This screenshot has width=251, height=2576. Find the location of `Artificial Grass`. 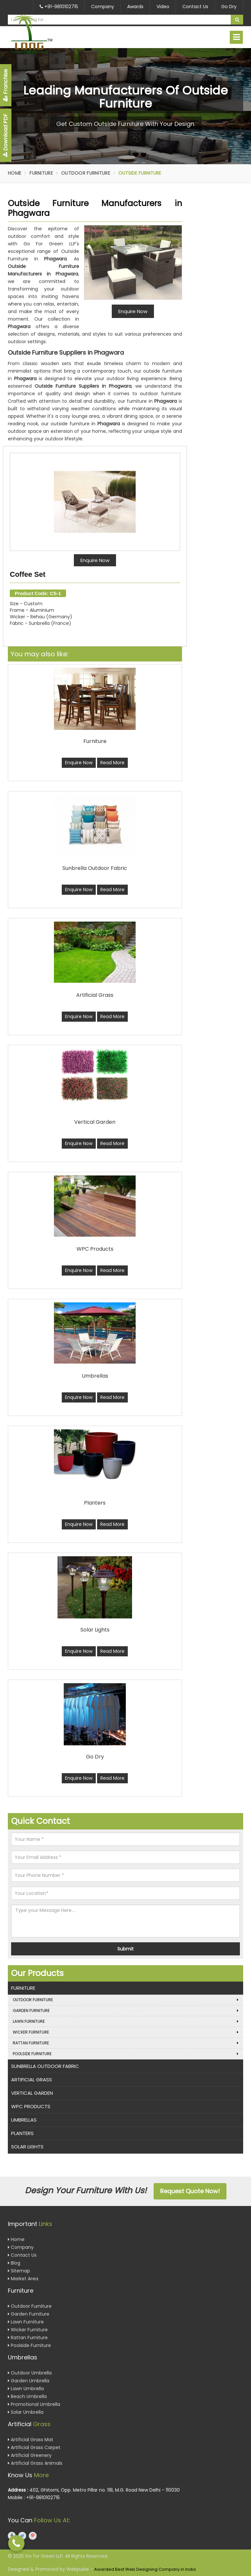

Artificial Grass is located at coordinates (31, 2079).